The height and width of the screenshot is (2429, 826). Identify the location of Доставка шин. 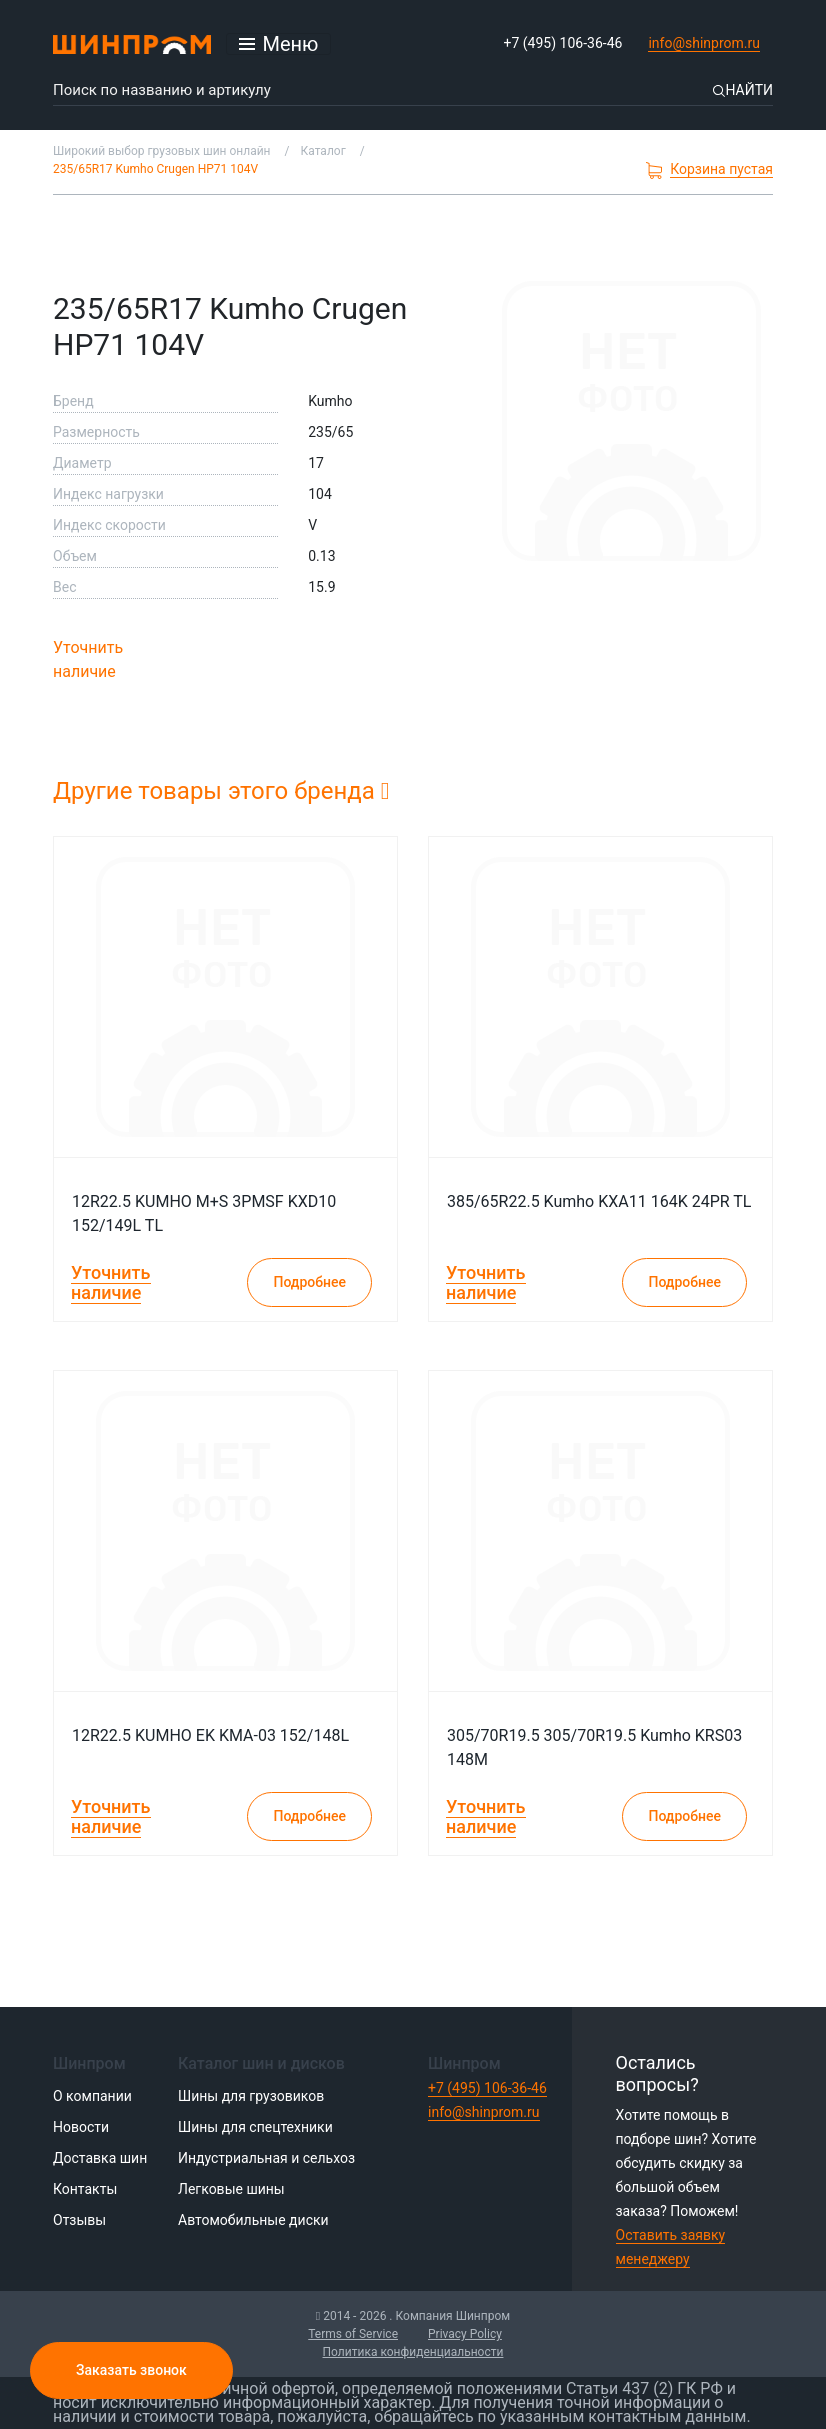
(100, 2158).